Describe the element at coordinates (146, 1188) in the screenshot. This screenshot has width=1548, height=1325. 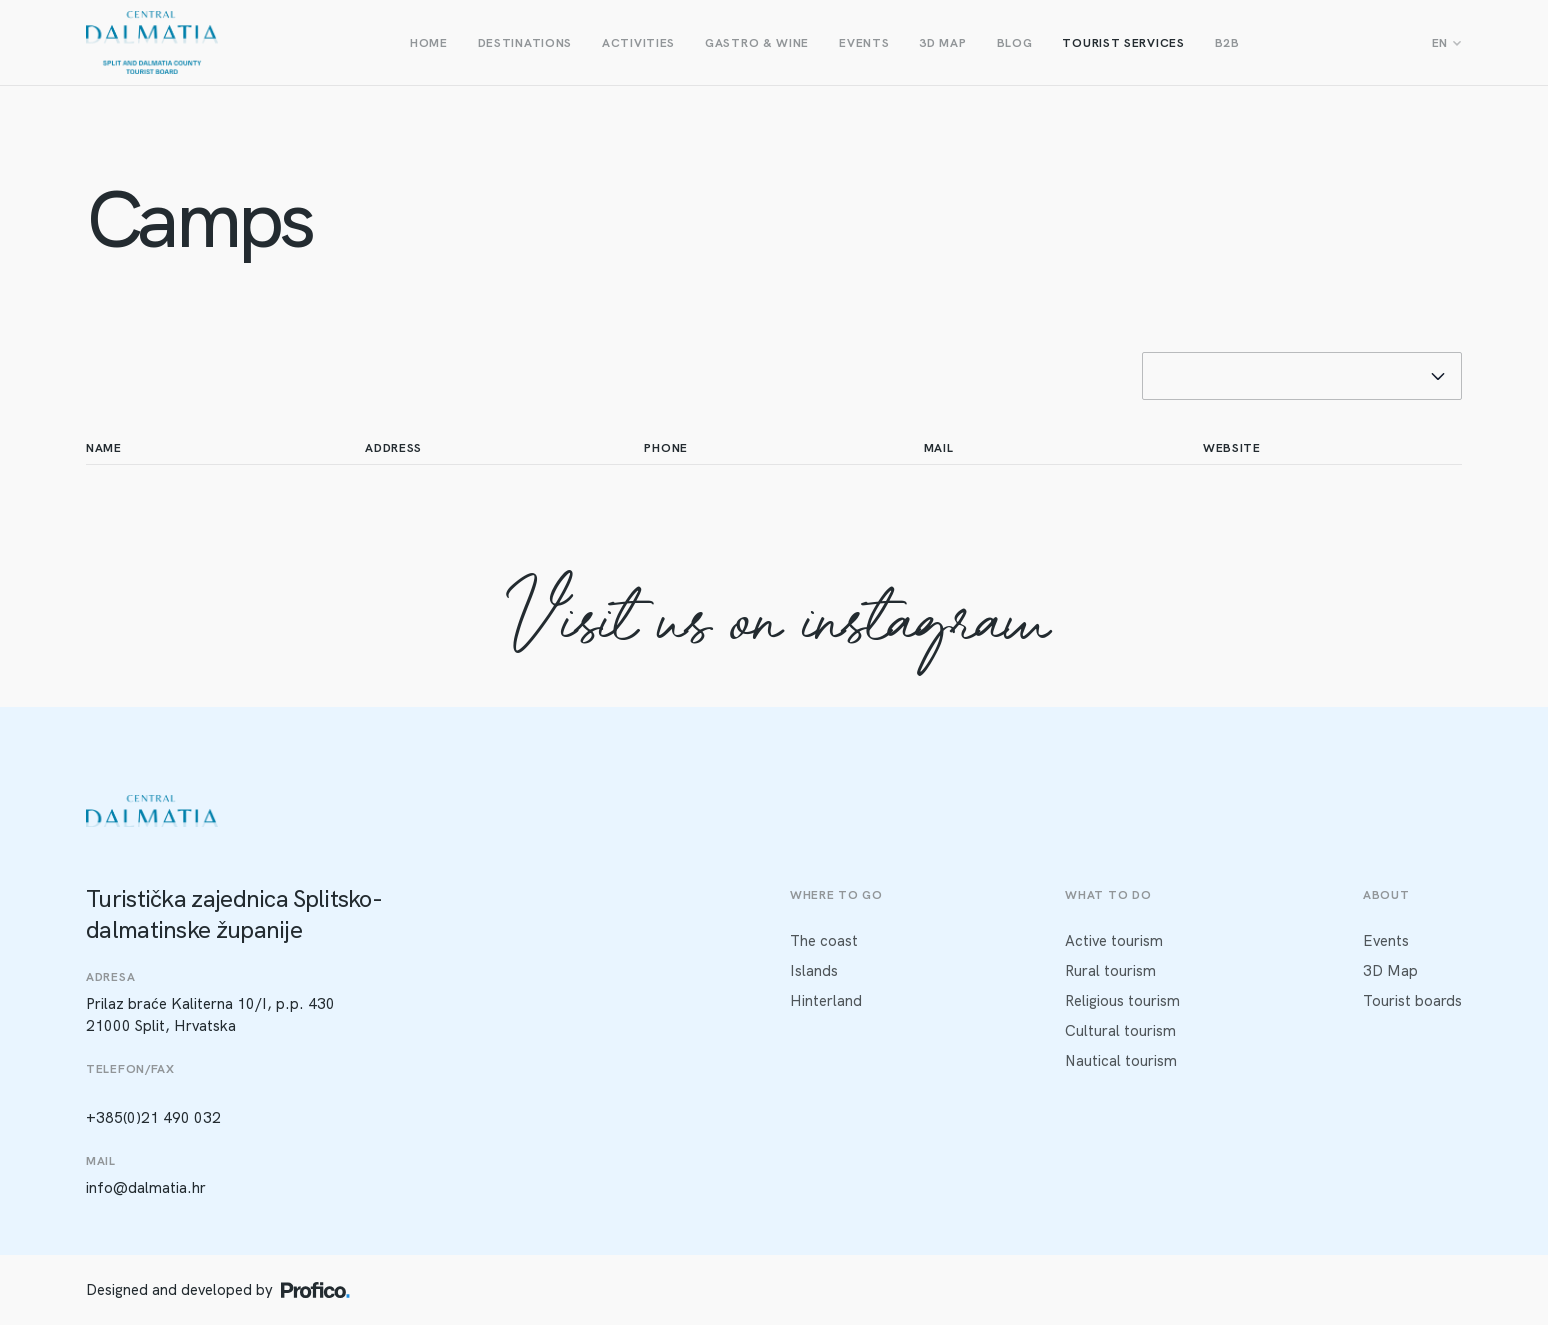
I see `info@dalmatia.hr` at that location.